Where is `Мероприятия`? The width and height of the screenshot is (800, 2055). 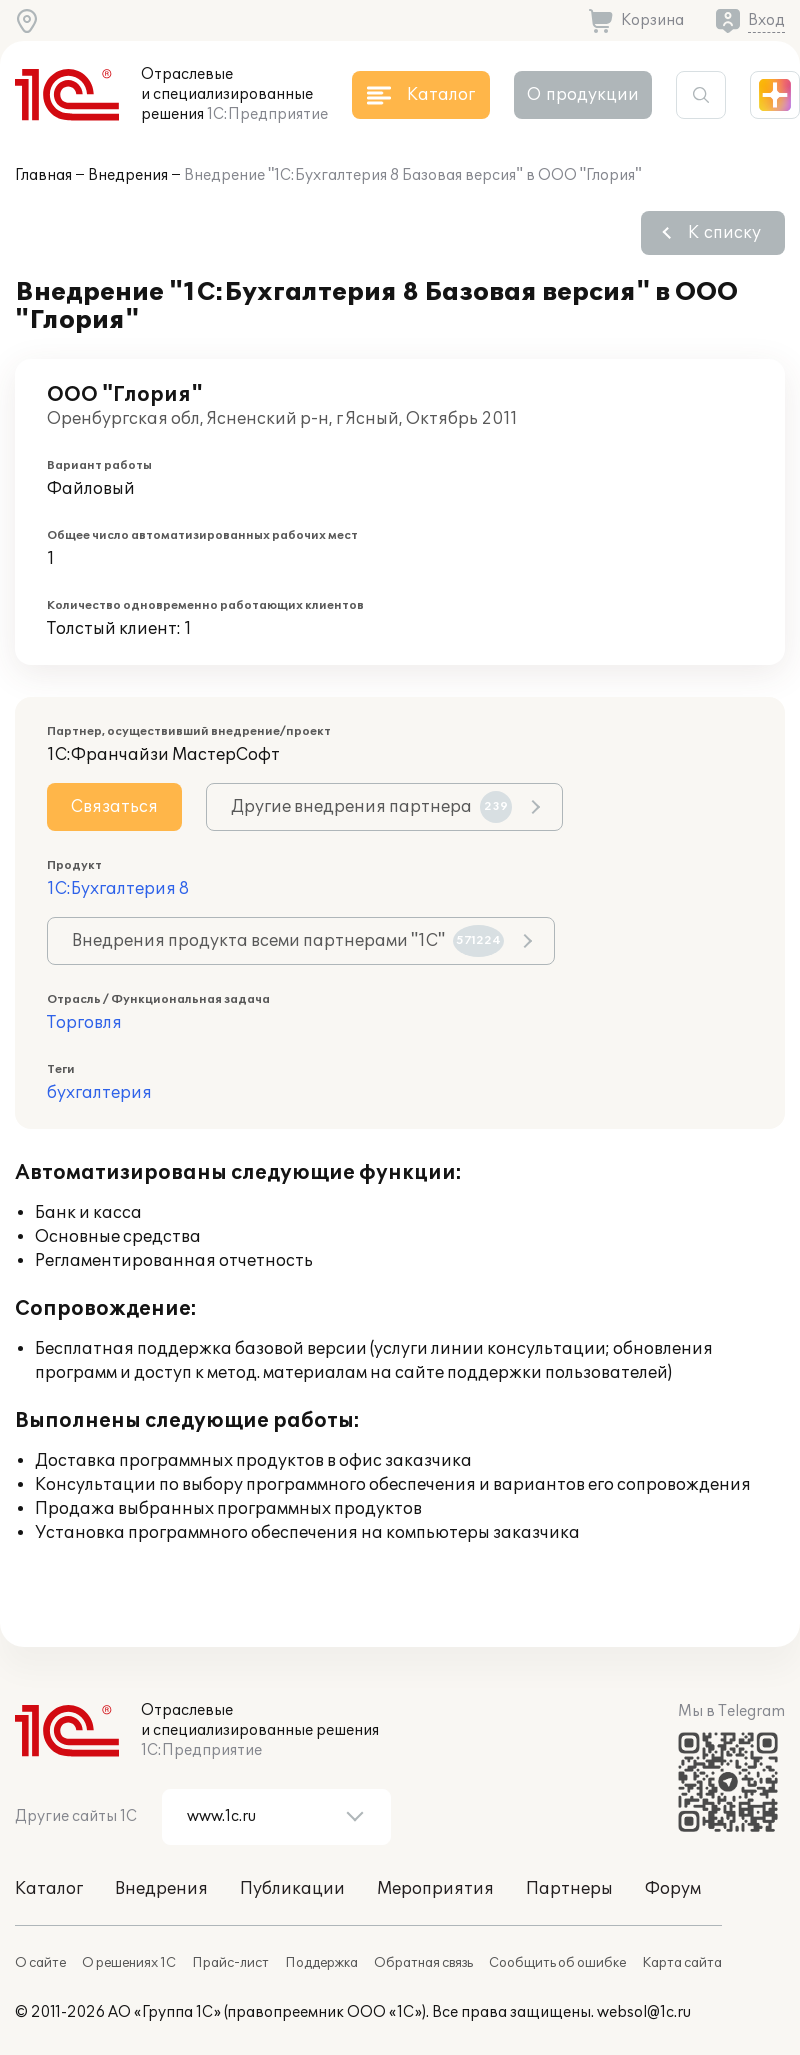
Мероприятия is located at coordinates (435, 1889).